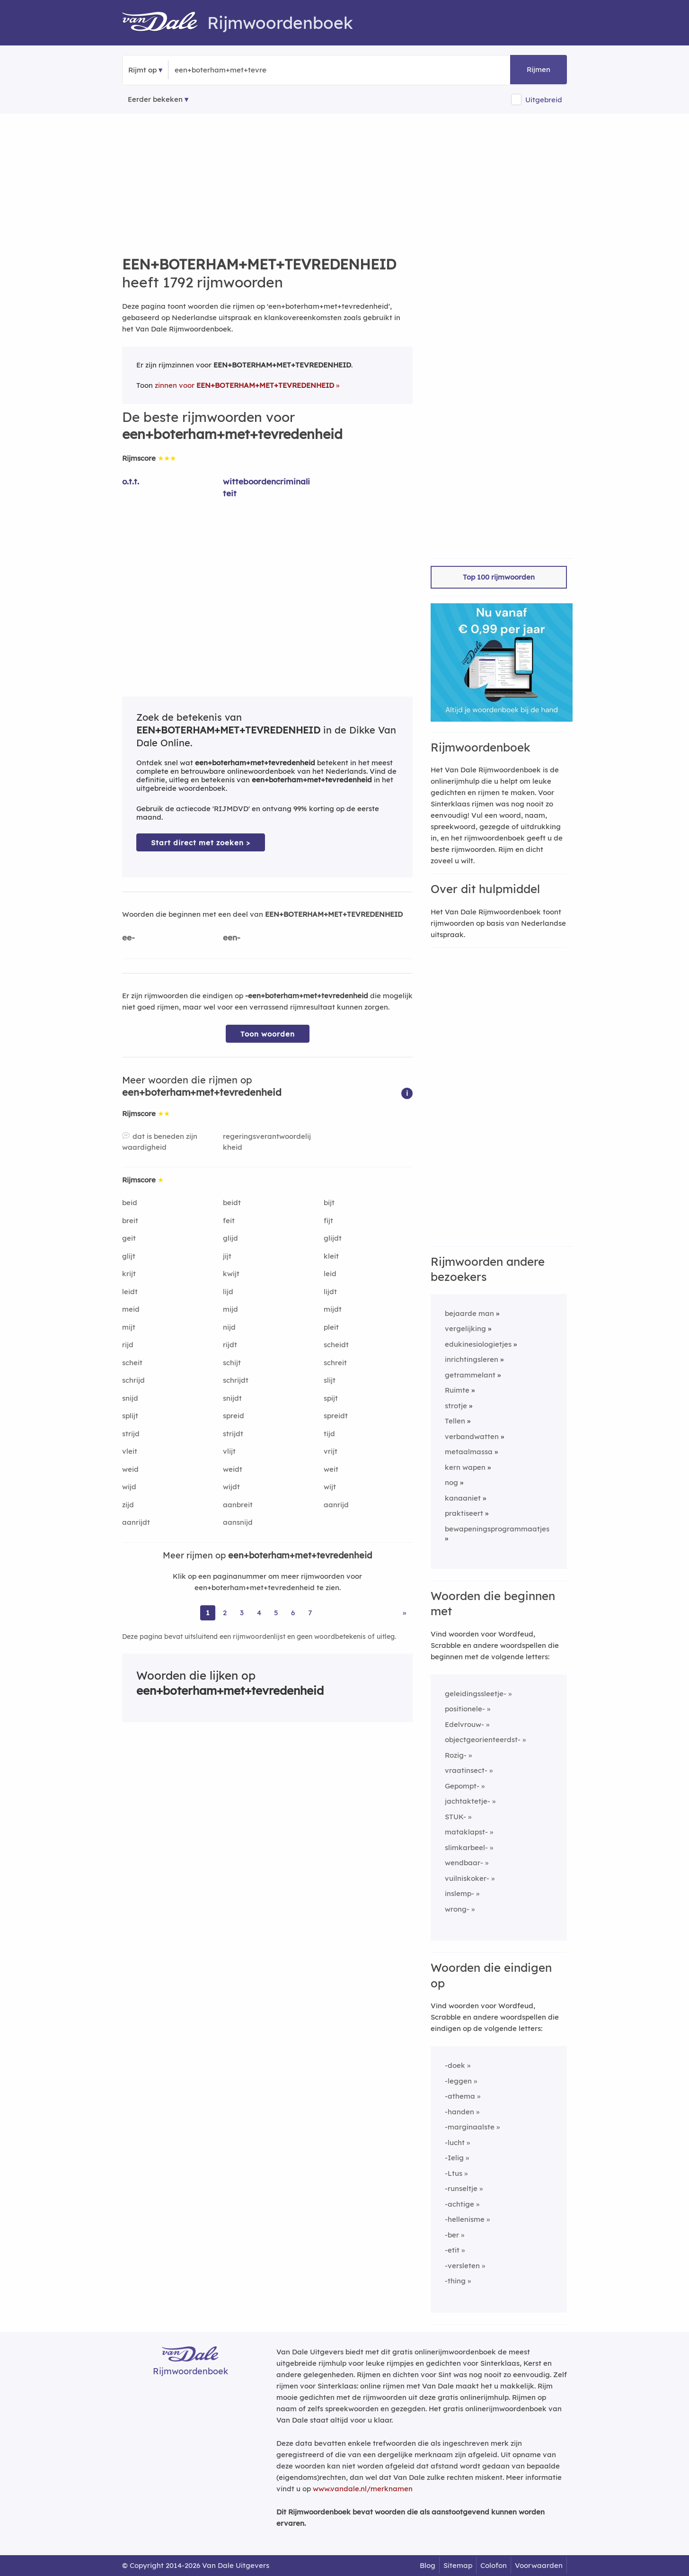 The image size is (689, 2576). I want to click on weit [Rijmwoord: weit], so click(331, 1469).